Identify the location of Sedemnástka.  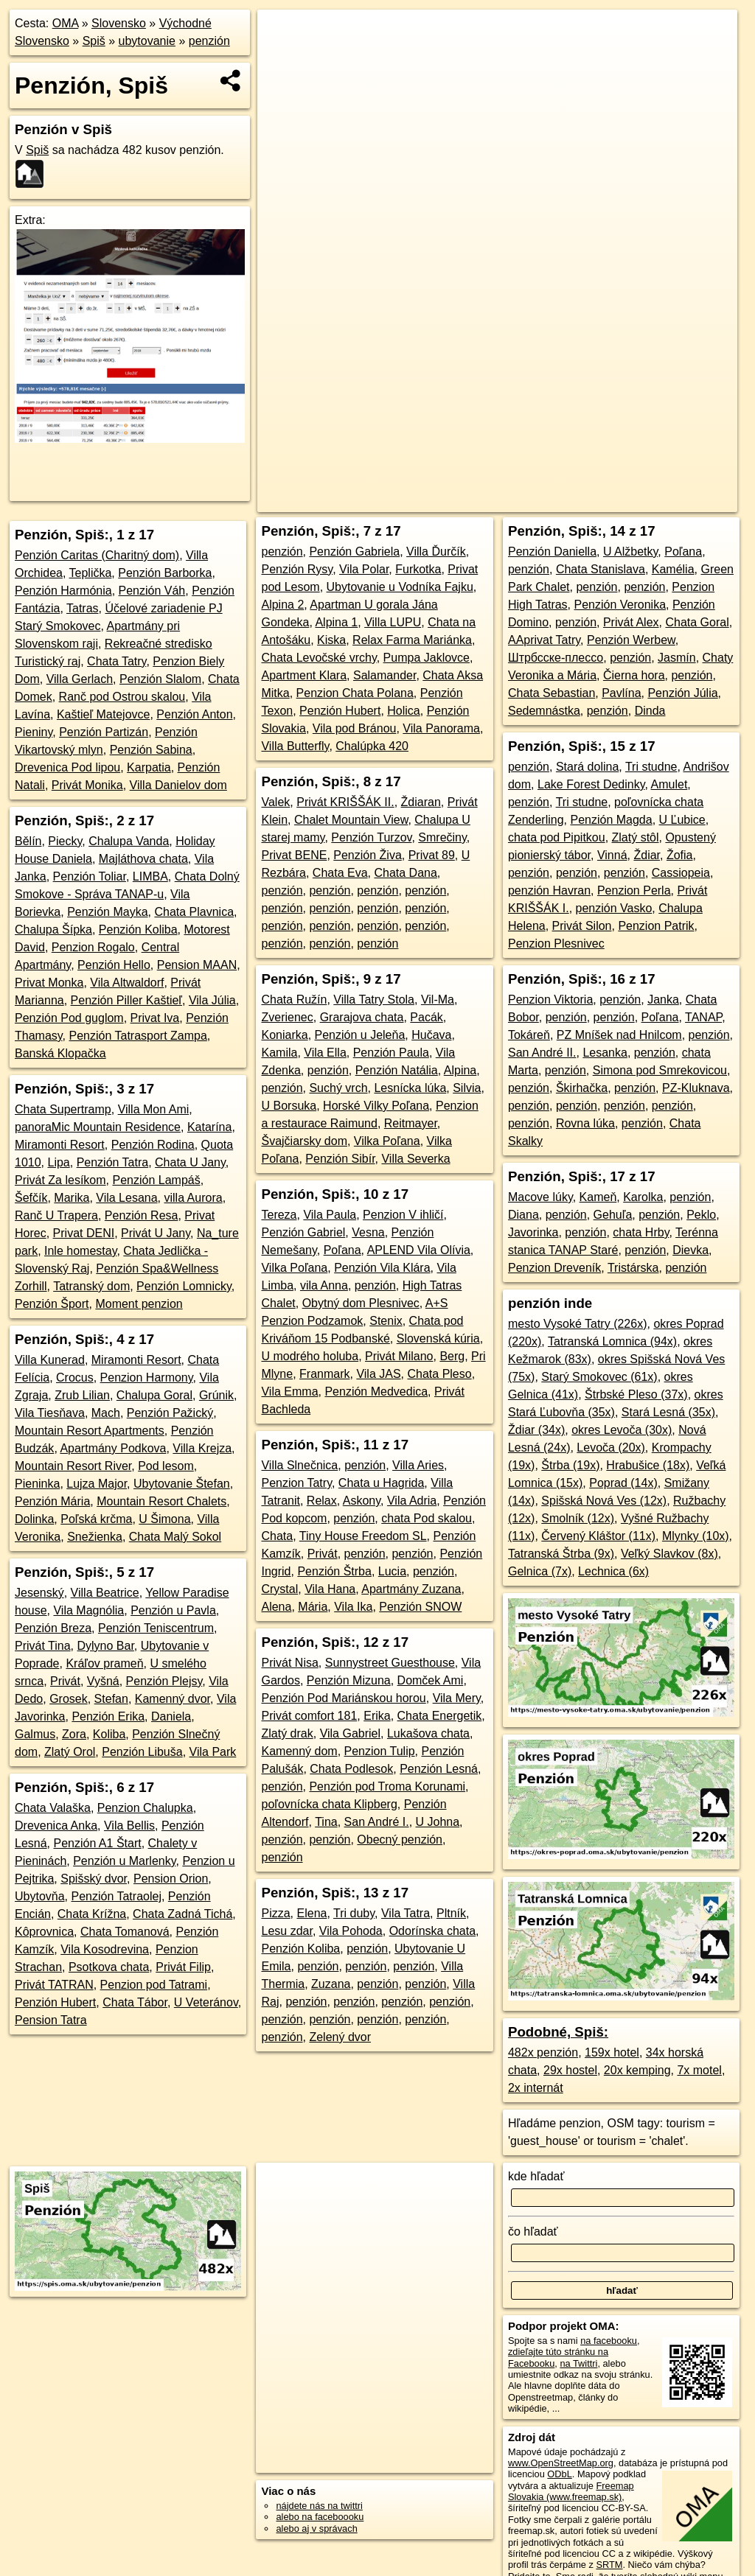
(544, 710).